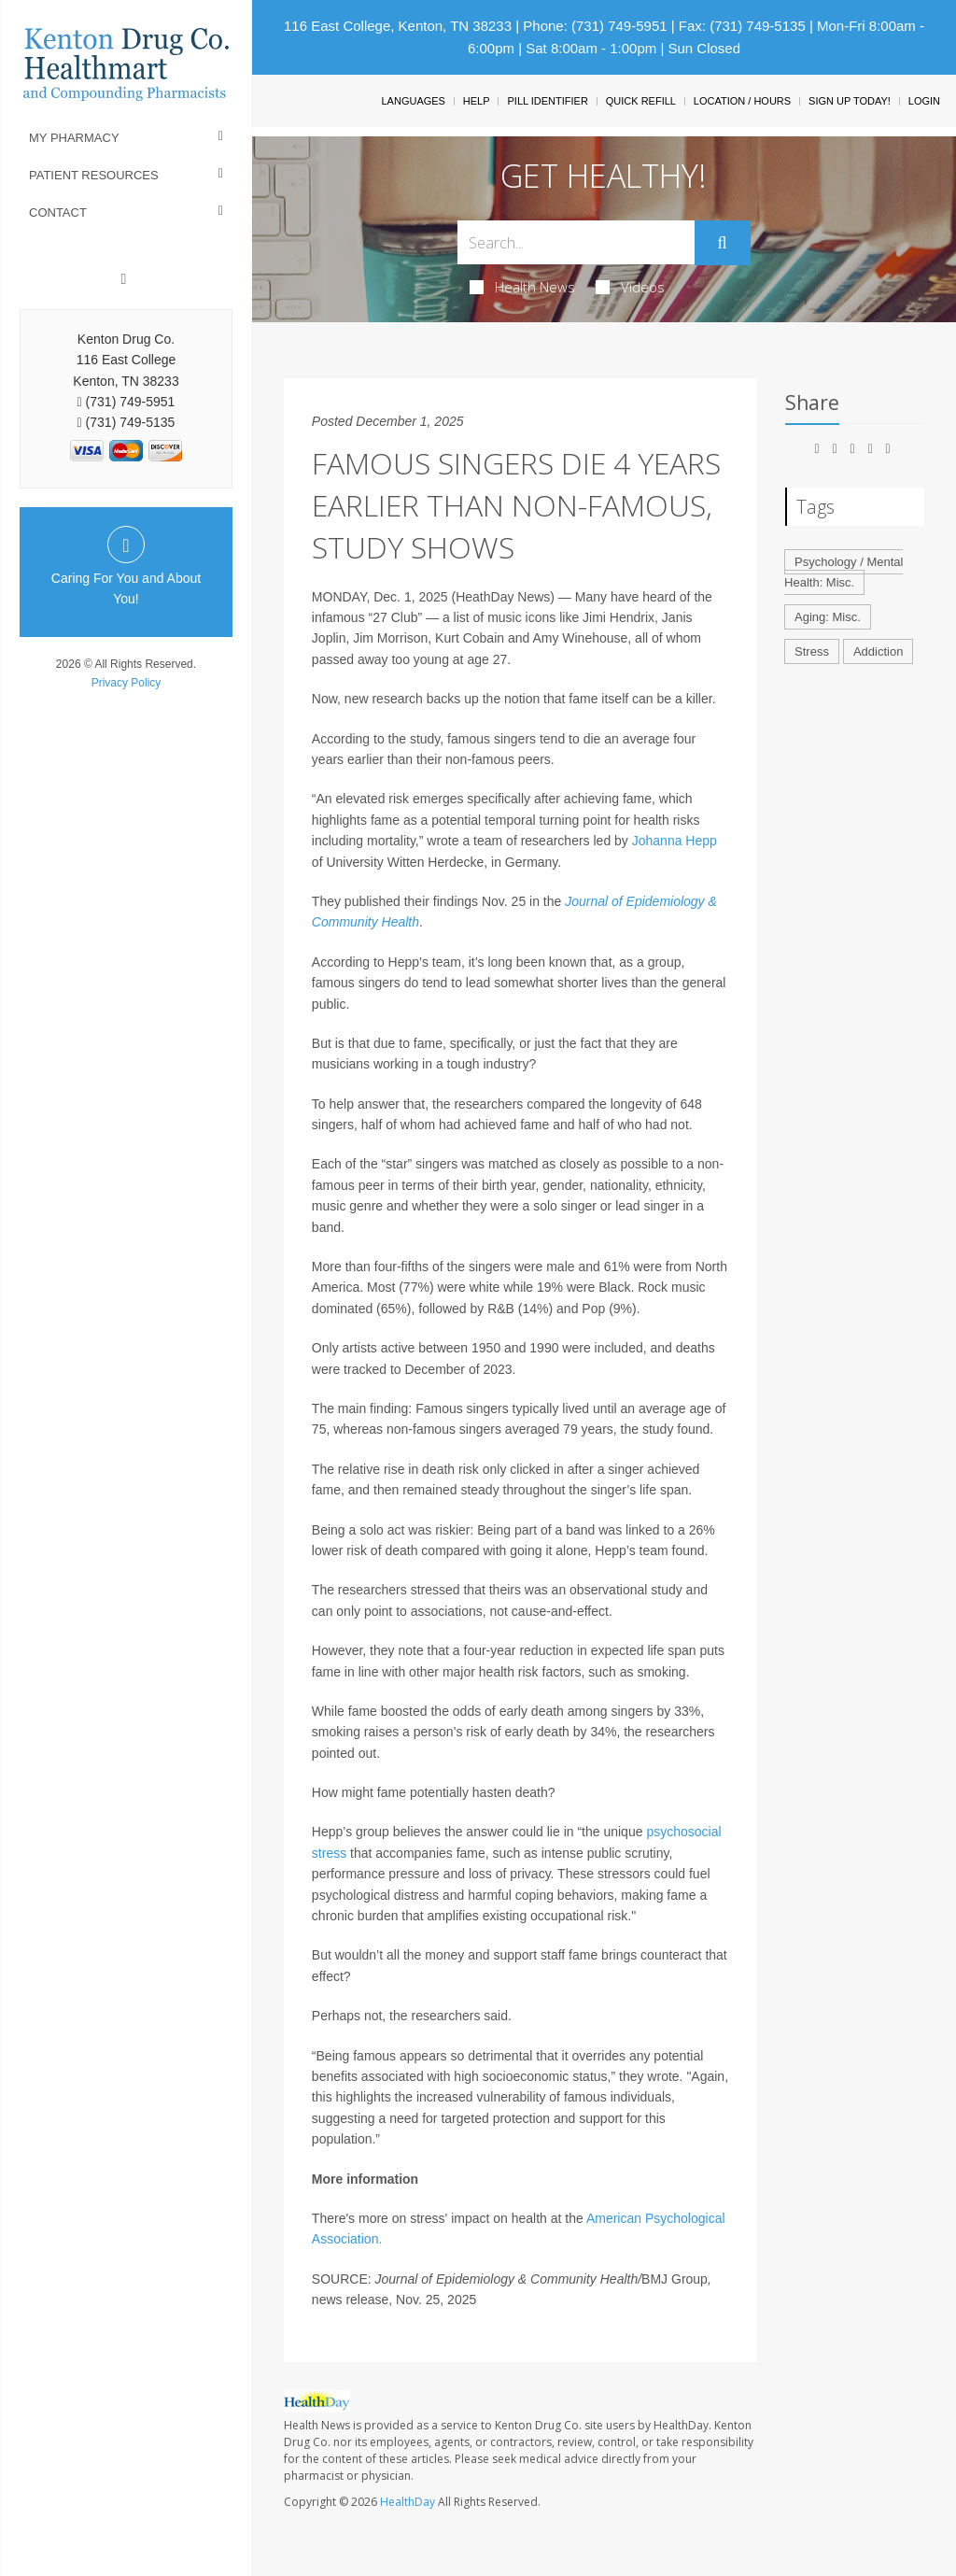 The image size is (956, 2576). What do you see at coordinates (522, 286) in the screenshot?
I see `Health News` at bounding box center [522, 286].